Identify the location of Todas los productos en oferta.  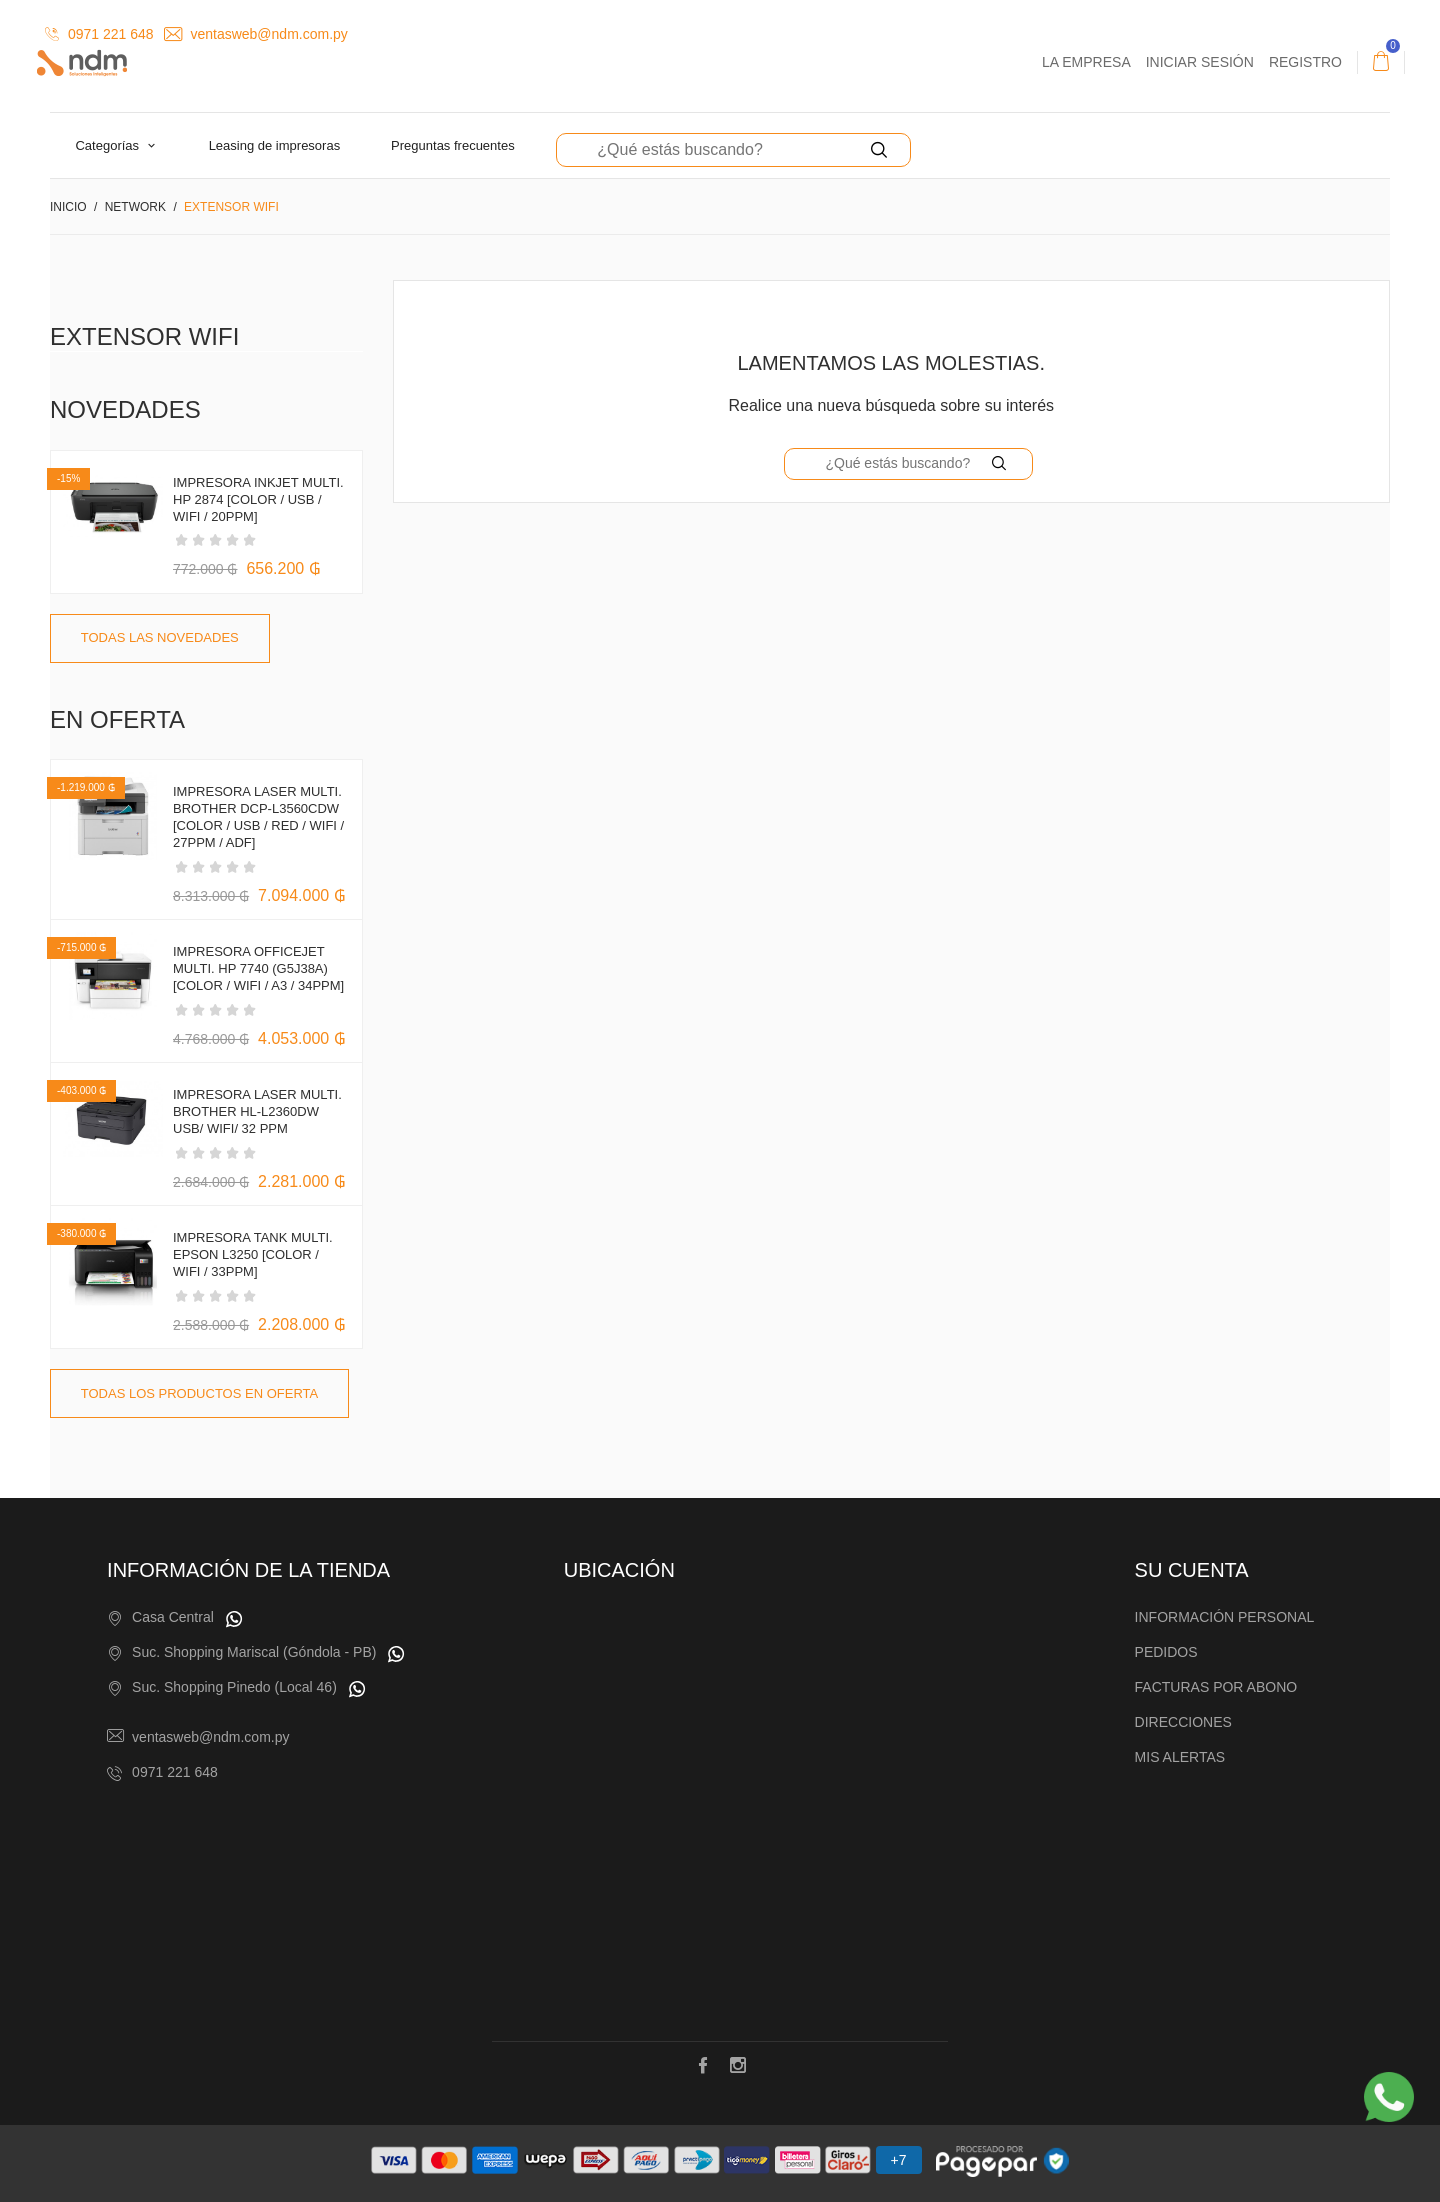
(199, 1393).